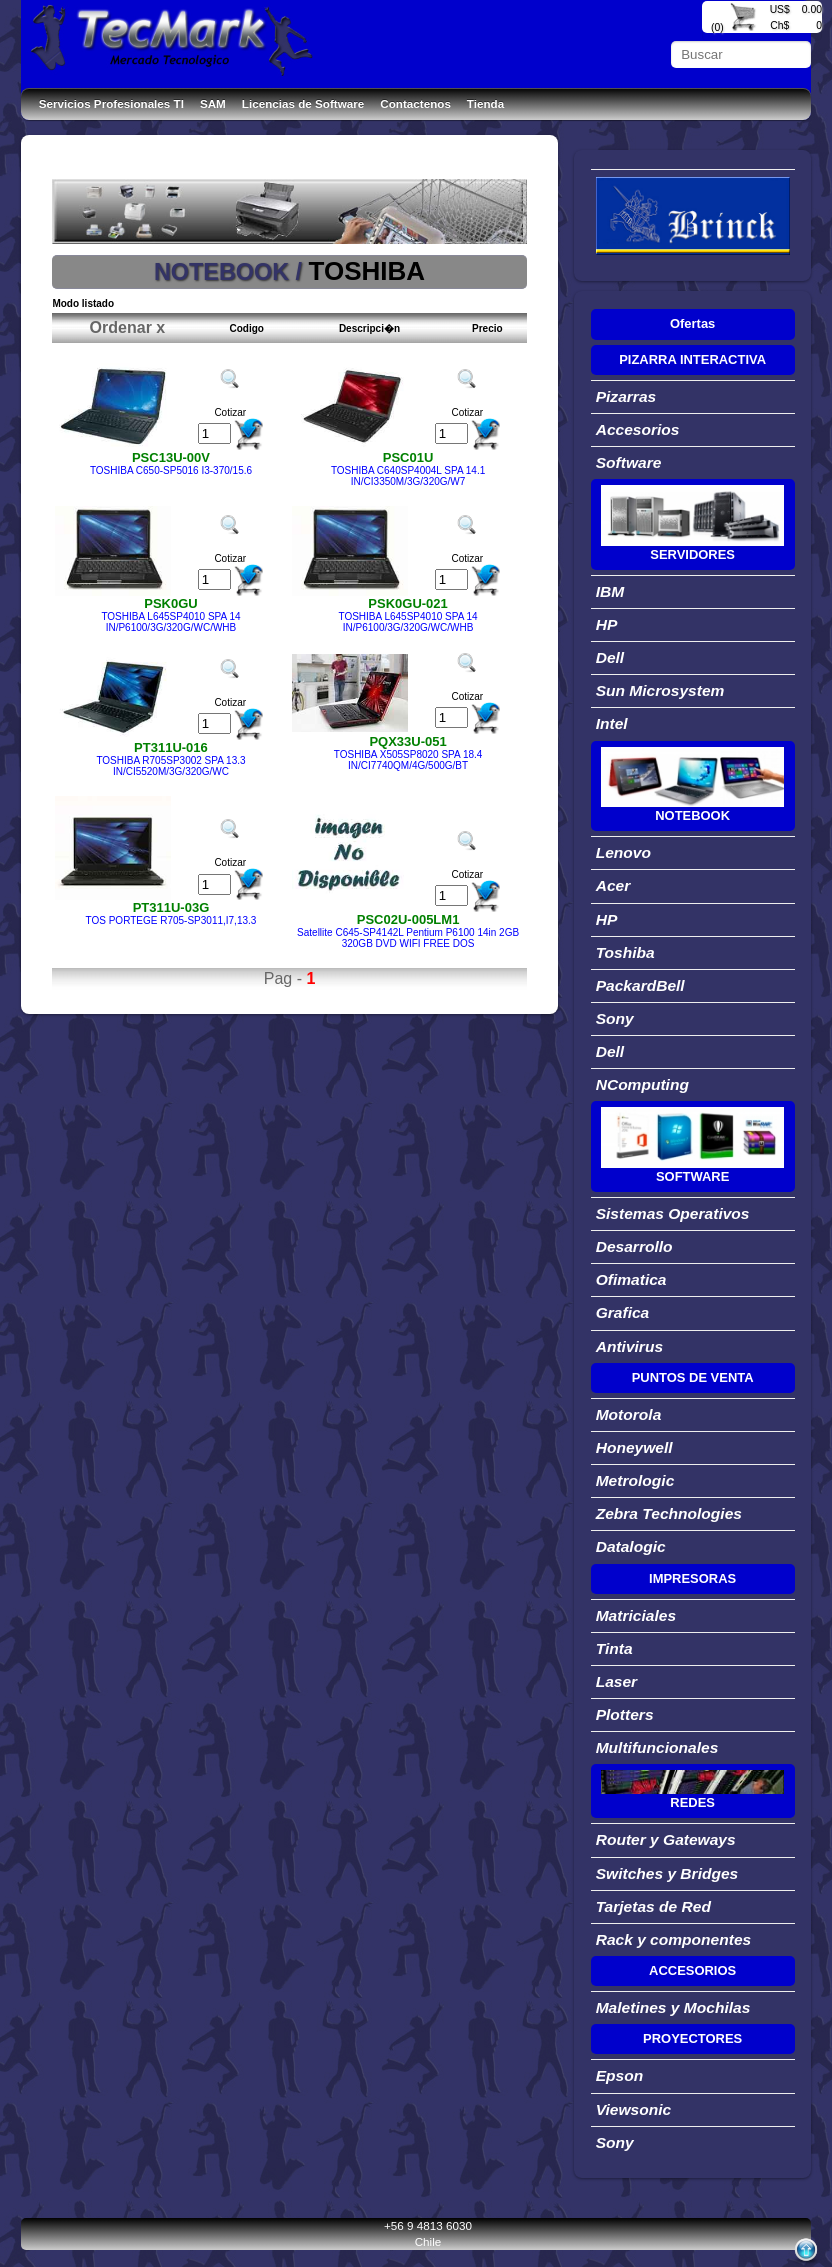 The image size is (832, 2267). What do you see at coordinates (635, 1480) in the screenshot?
I see `Metrologic` at bounding box center [635, 1480].